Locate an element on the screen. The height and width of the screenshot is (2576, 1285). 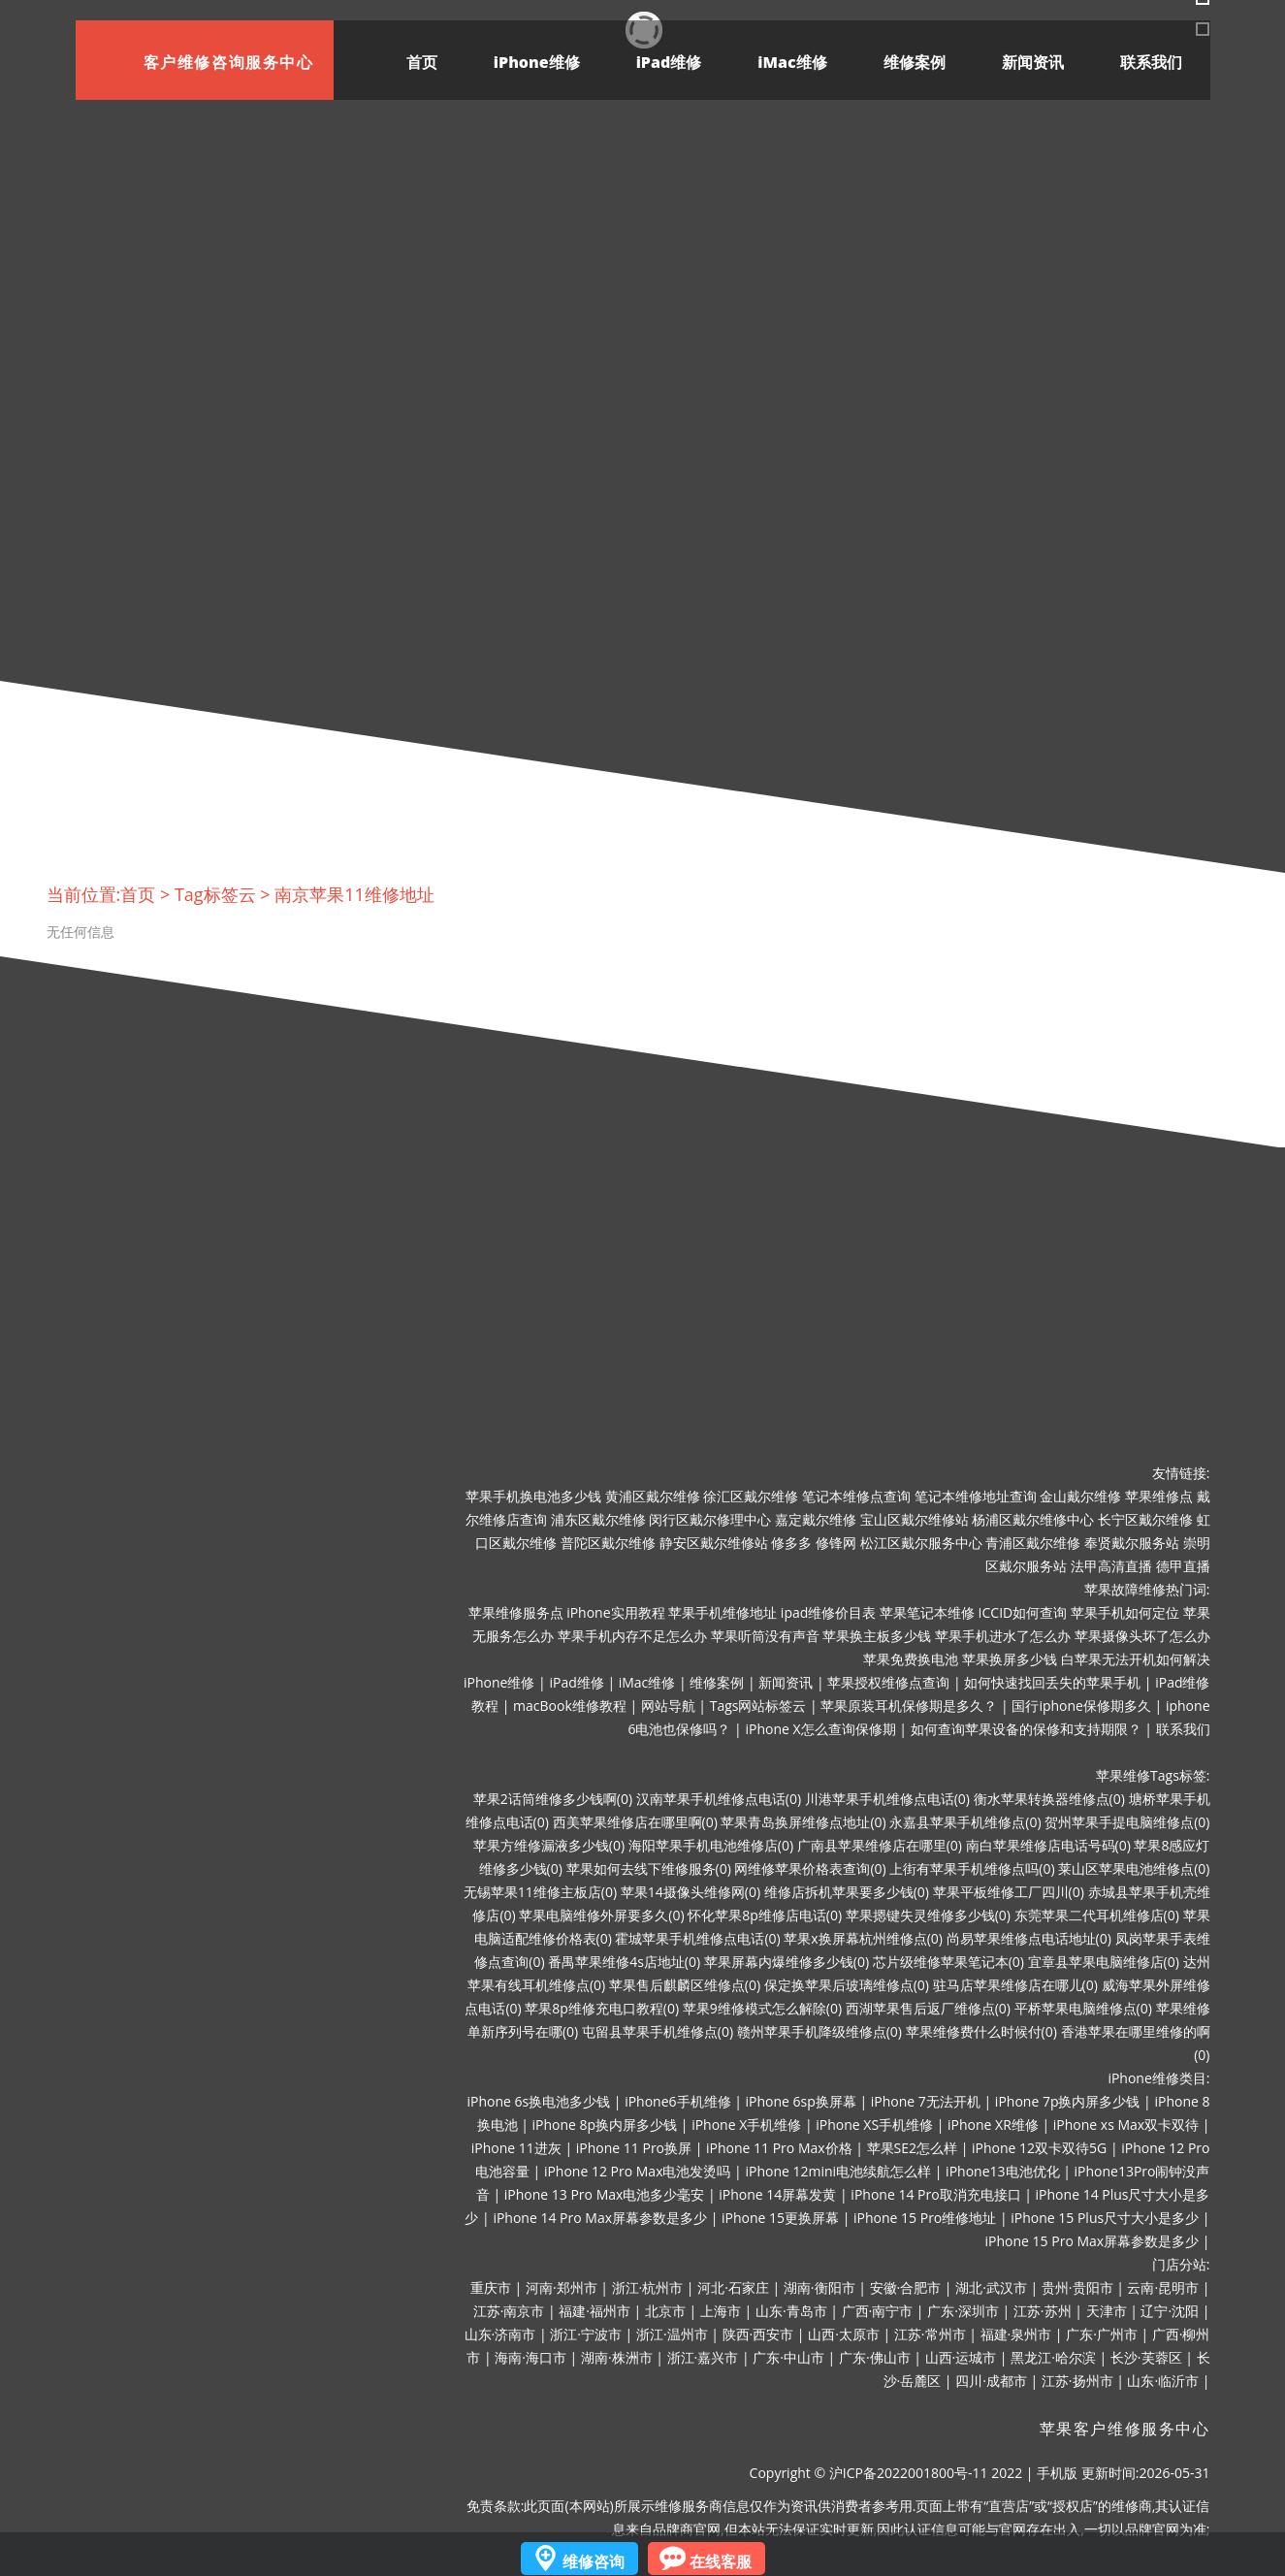
苹果青岛换屏维修点地址(0) is located at coordinates (803, 1822).